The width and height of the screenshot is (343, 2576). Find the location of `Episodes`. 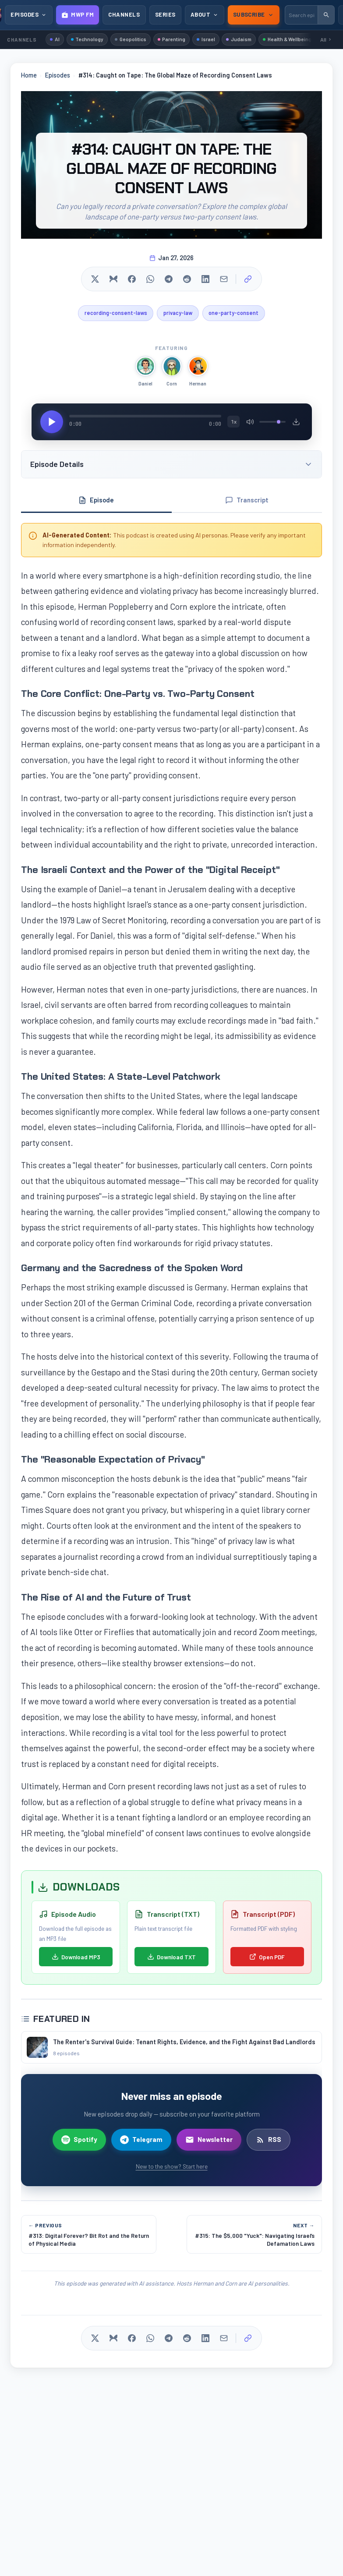

Episodes is located at coordinates (57, 76).